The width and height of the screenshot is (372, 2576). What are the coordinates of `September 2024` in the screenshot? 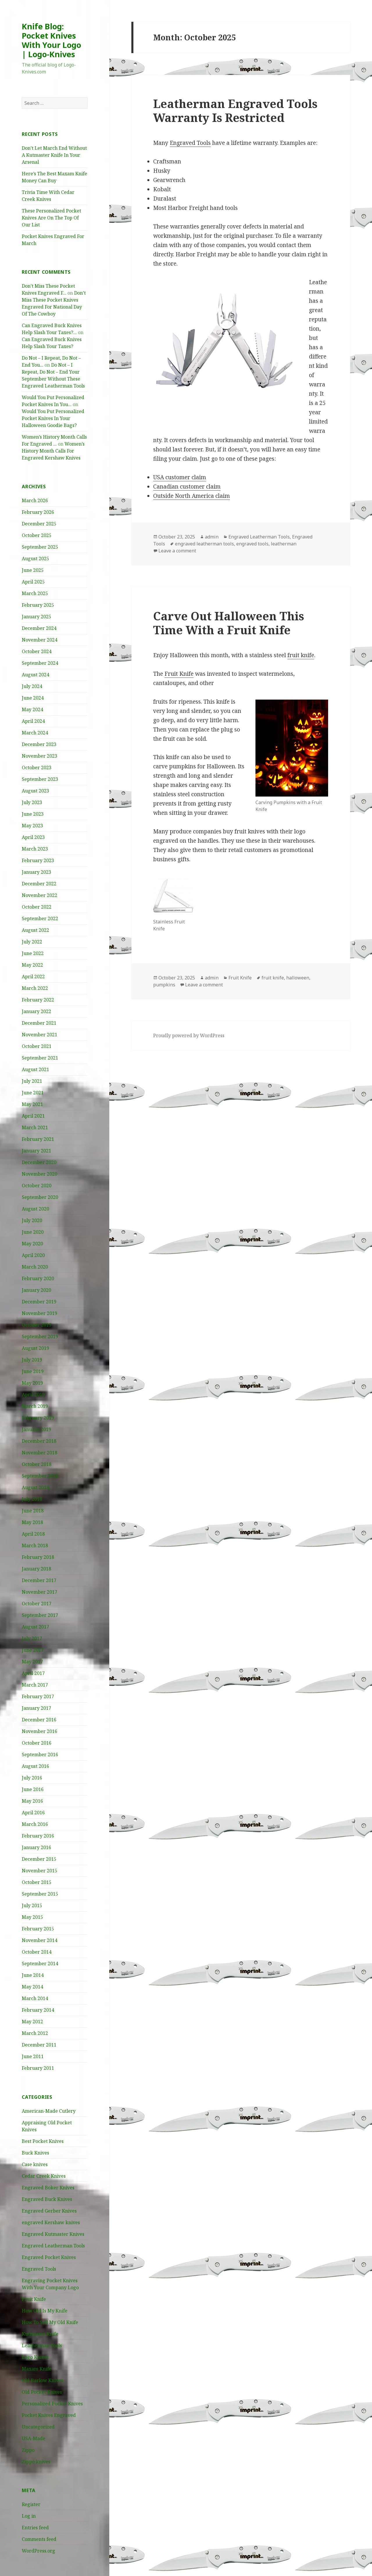 It's located at (40, 663).